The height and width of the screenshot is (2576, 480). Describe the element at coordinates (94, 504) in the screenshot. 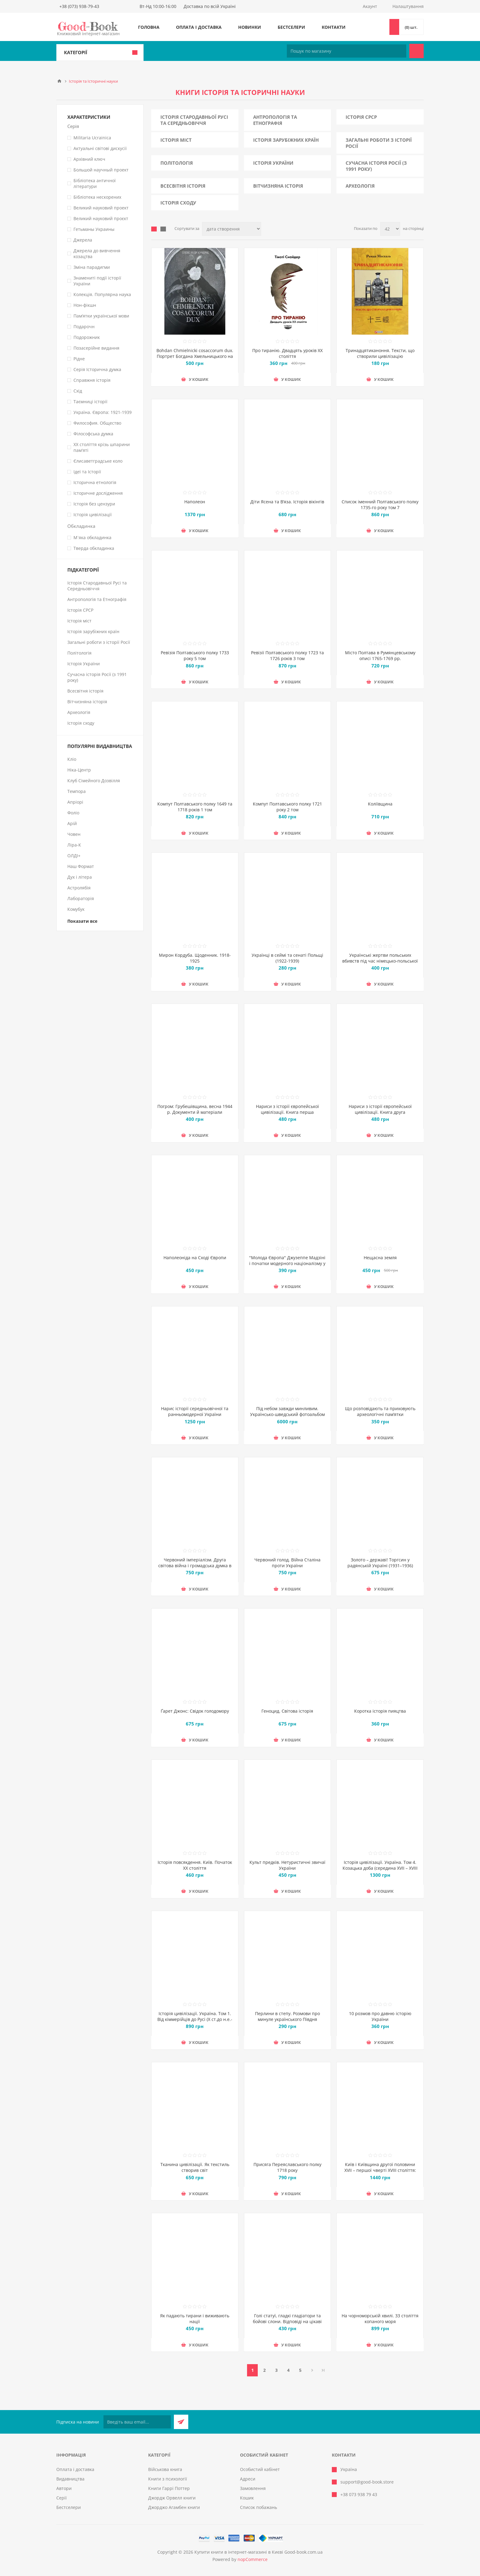

I see `Історія без цензури` at that location.